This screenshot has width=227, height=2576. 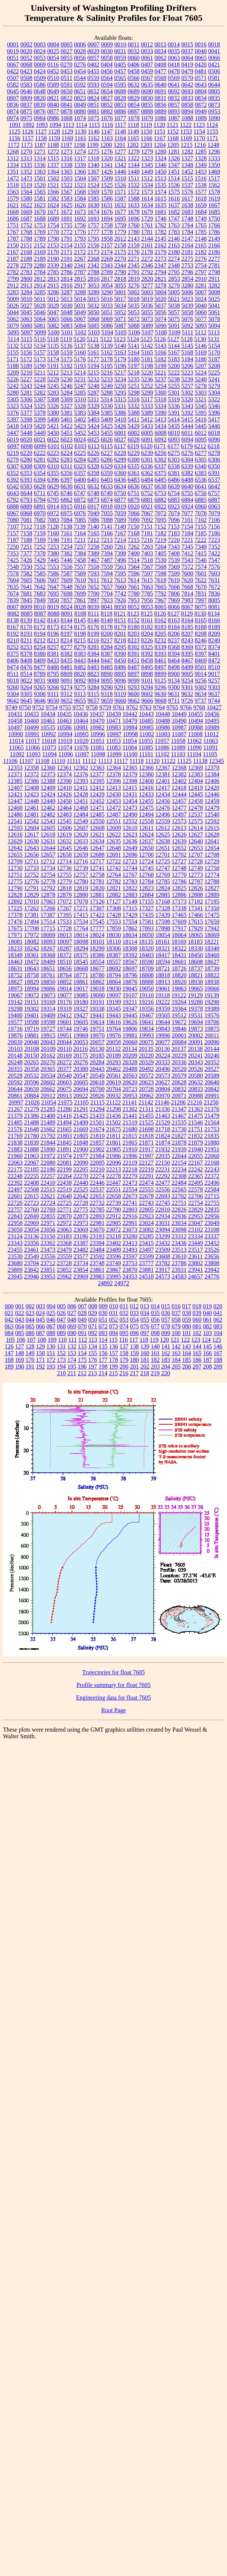 I want to click on 1328, so click(x=201, y=158).